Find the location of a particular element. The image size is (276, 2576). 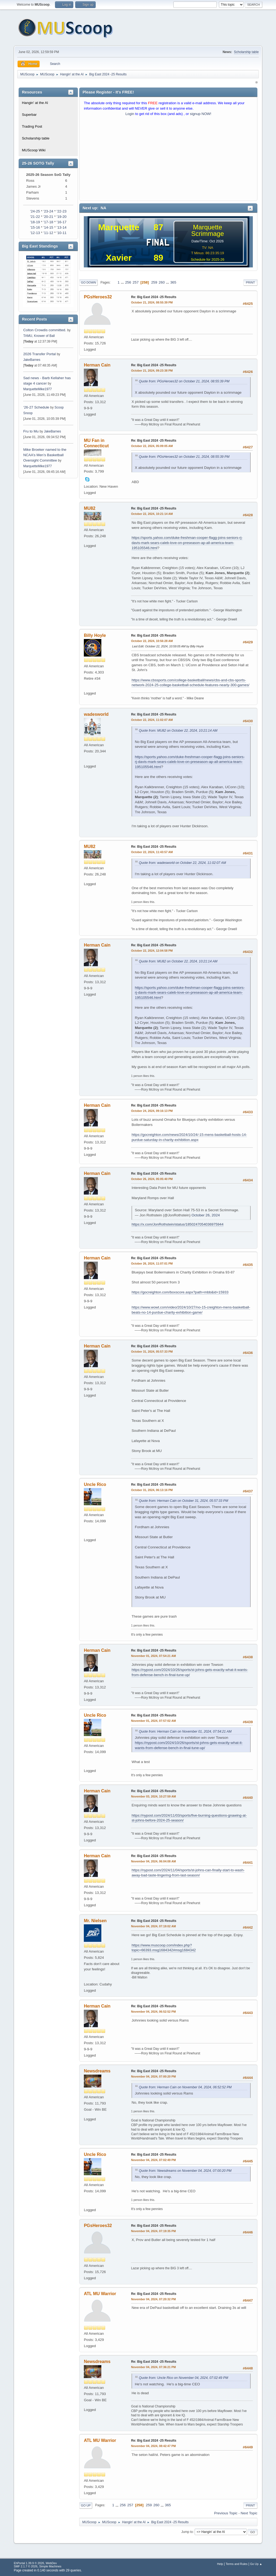

Fru to Mu is located at coordinates (31, 431).